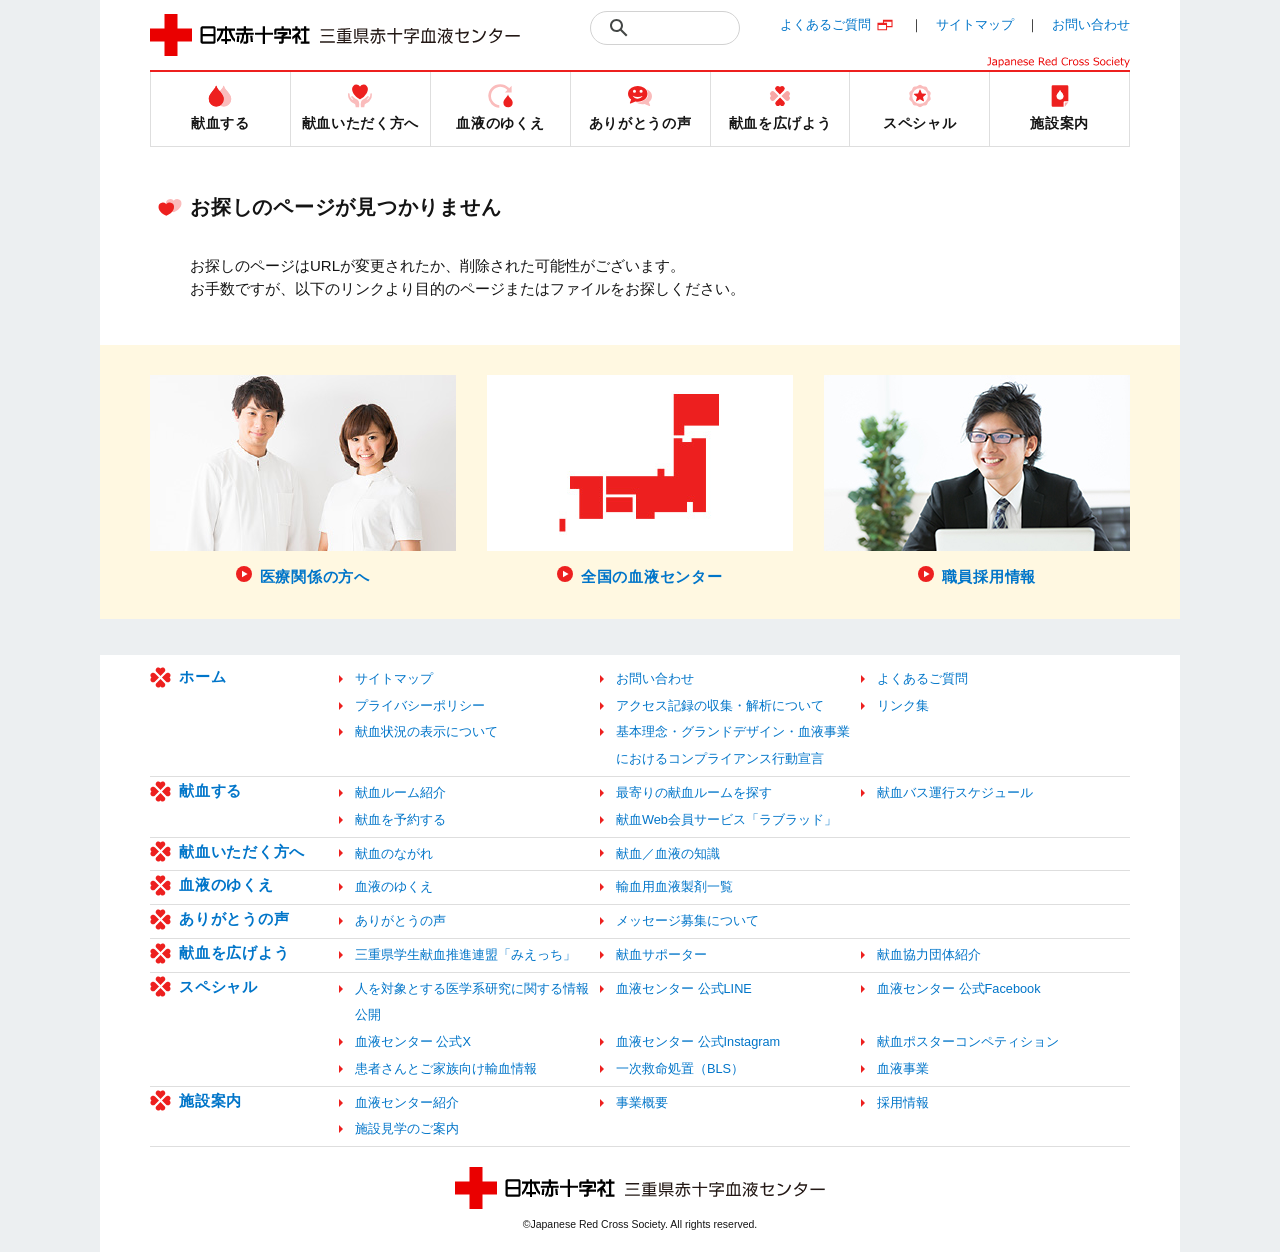 Image resolution: width=1280 pixels, height=1252 pixels. What do you see at coordinates (413, 1041) in the screenshot?
I see `血液センター 公式X` at bounding box center [413, 1041].